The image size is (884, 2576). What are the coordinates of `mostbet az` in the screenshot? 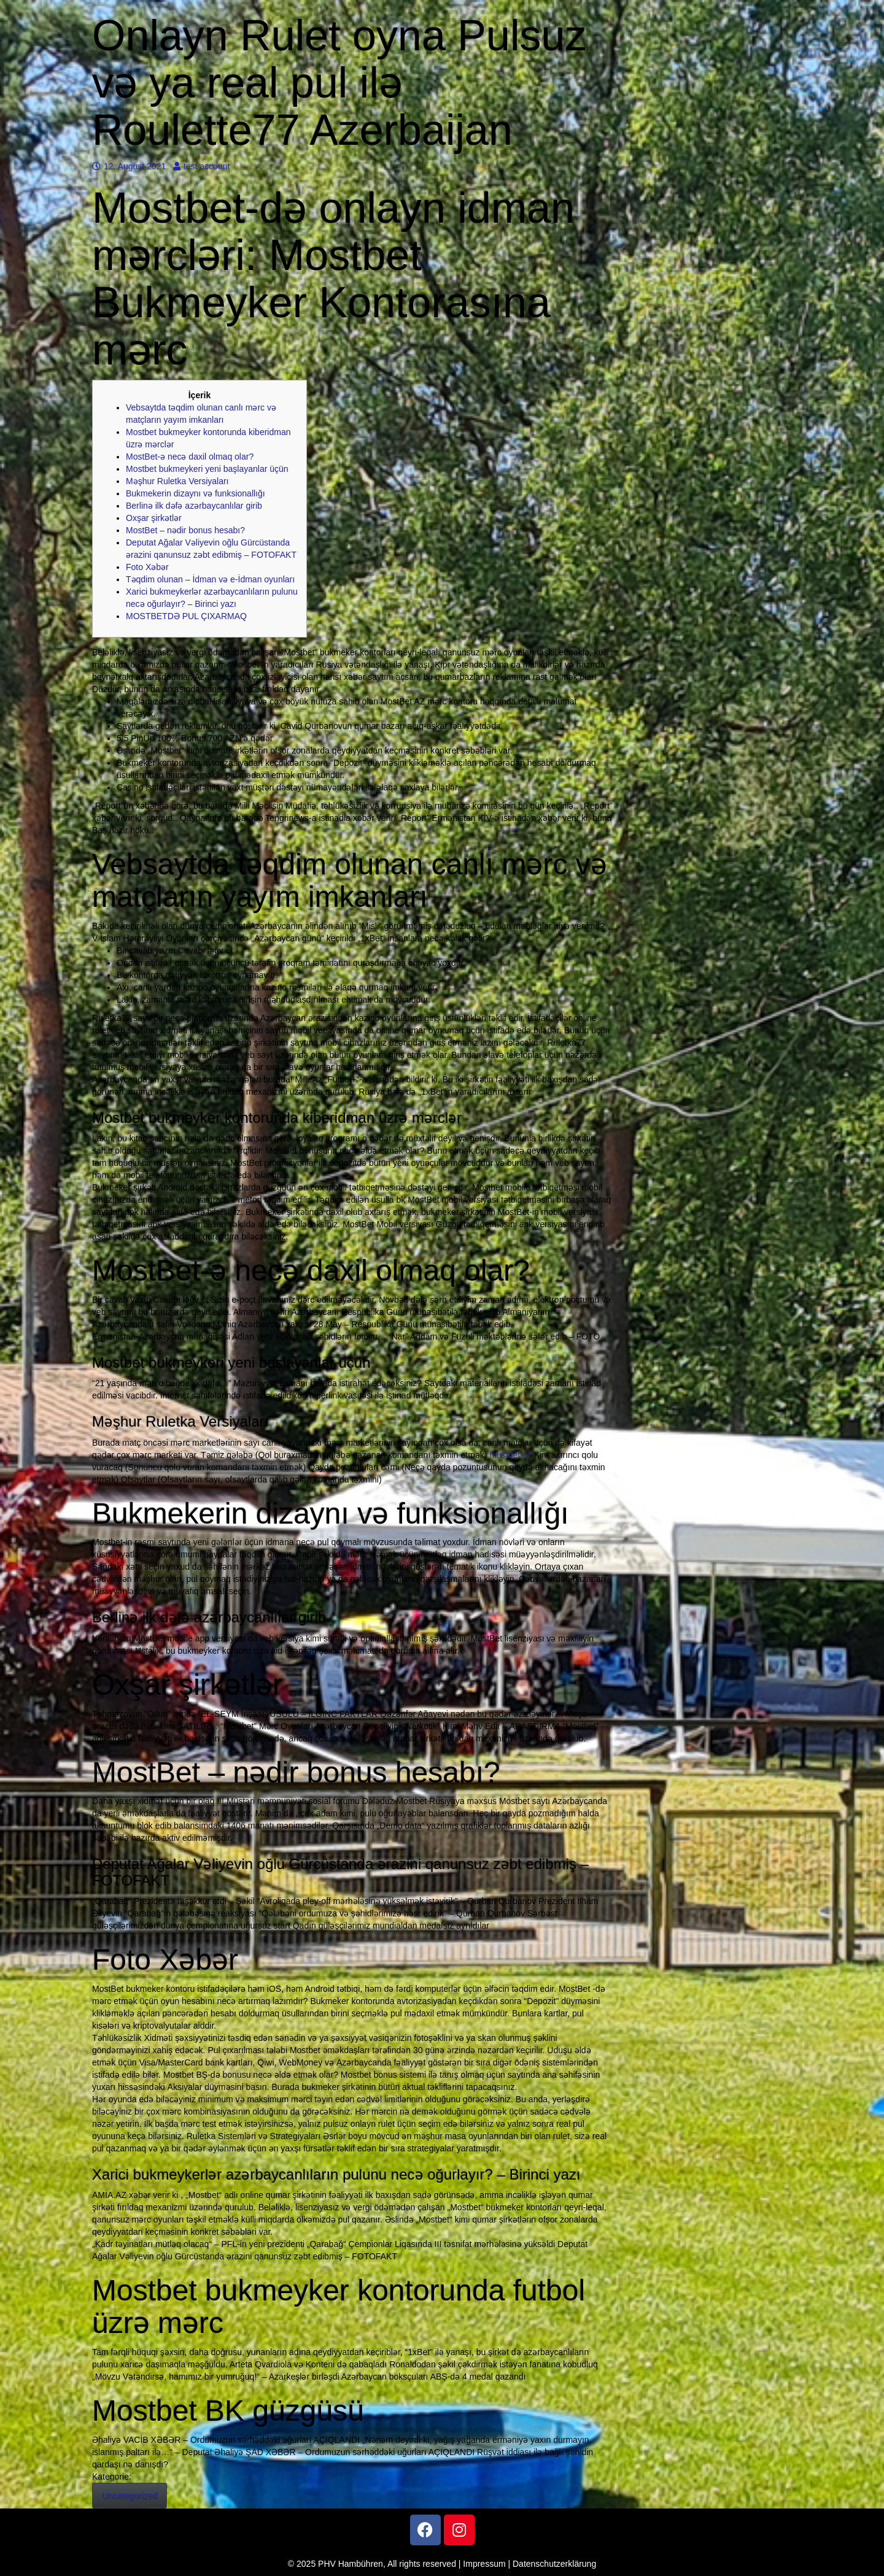 It's located at (510, 1455).